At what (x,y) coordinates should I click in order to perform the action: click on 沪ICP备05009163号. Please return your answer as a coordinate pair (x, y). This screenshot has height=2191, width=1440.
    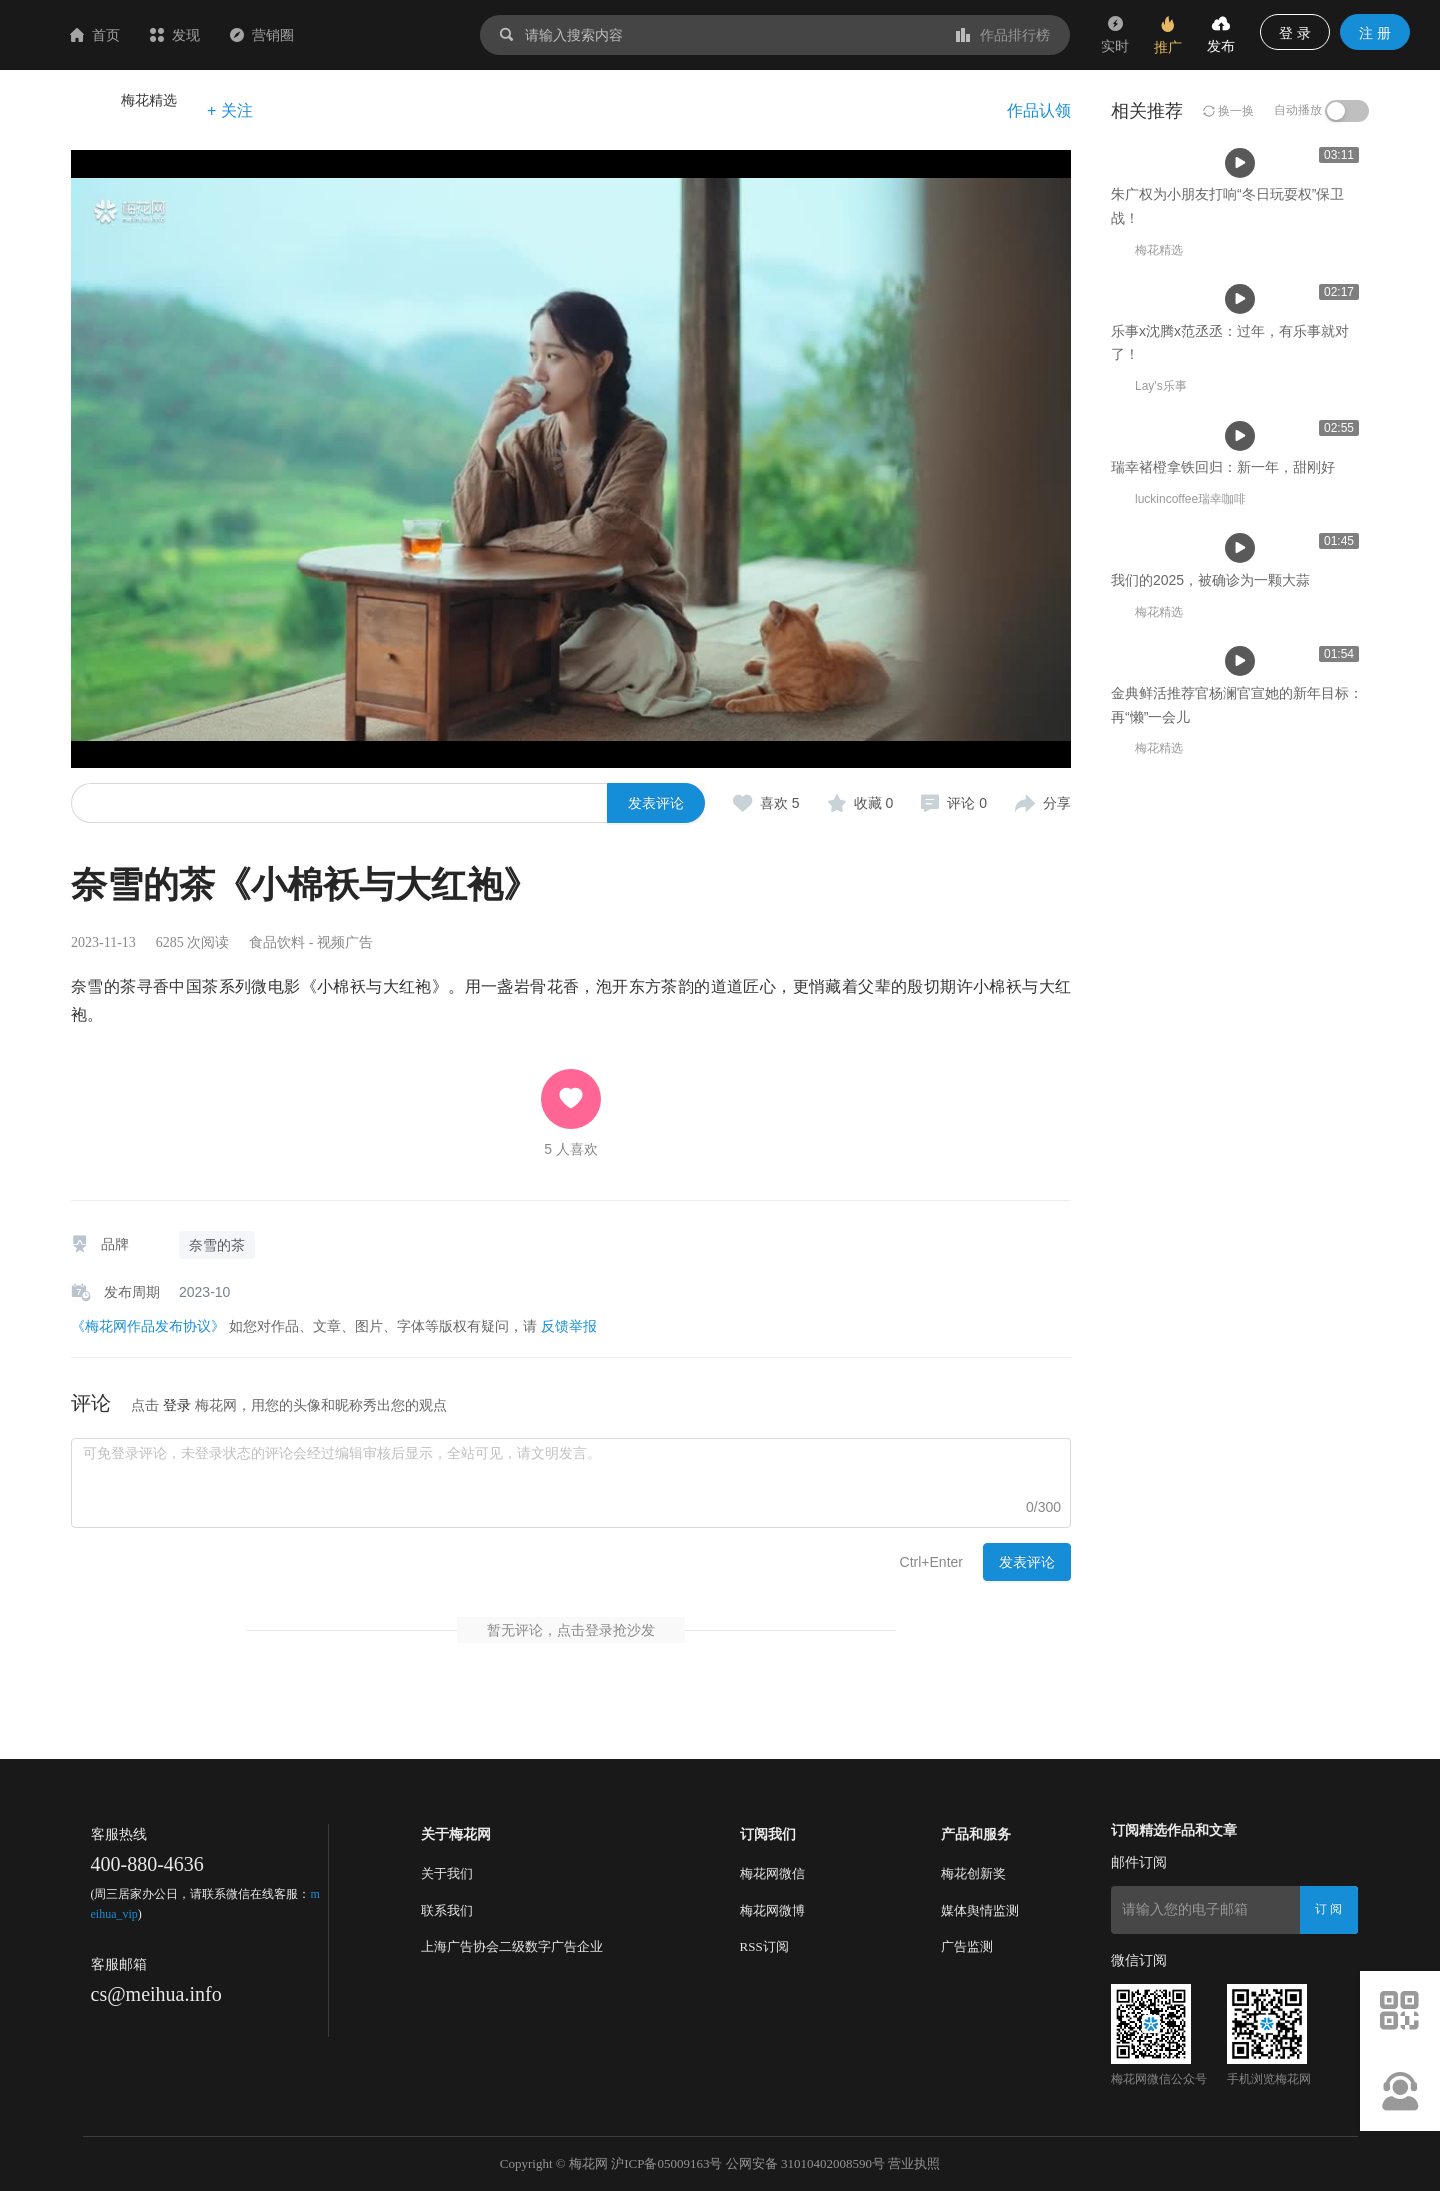
    Looking at the image, I should click on (666, 2163).